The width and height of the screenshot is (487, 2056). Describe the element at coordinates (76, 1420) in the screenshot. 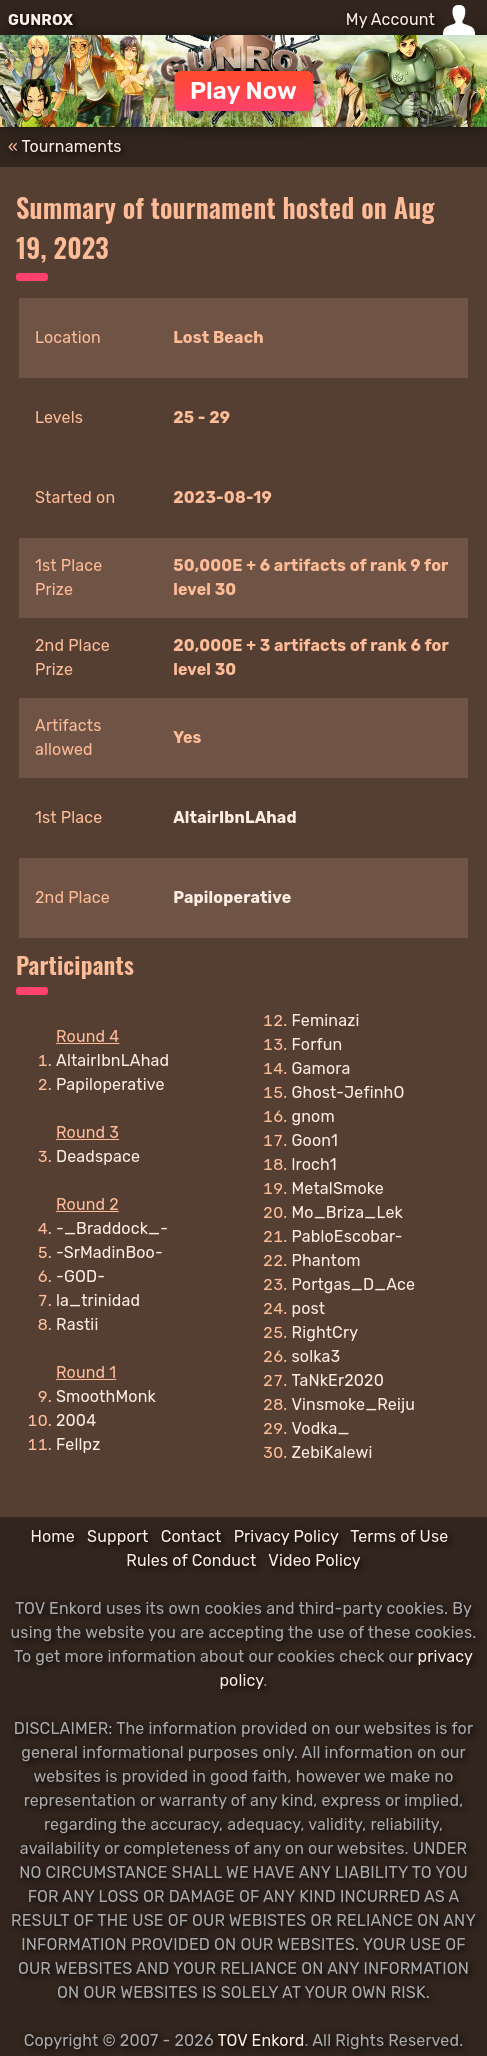

I see `2004` at that location.